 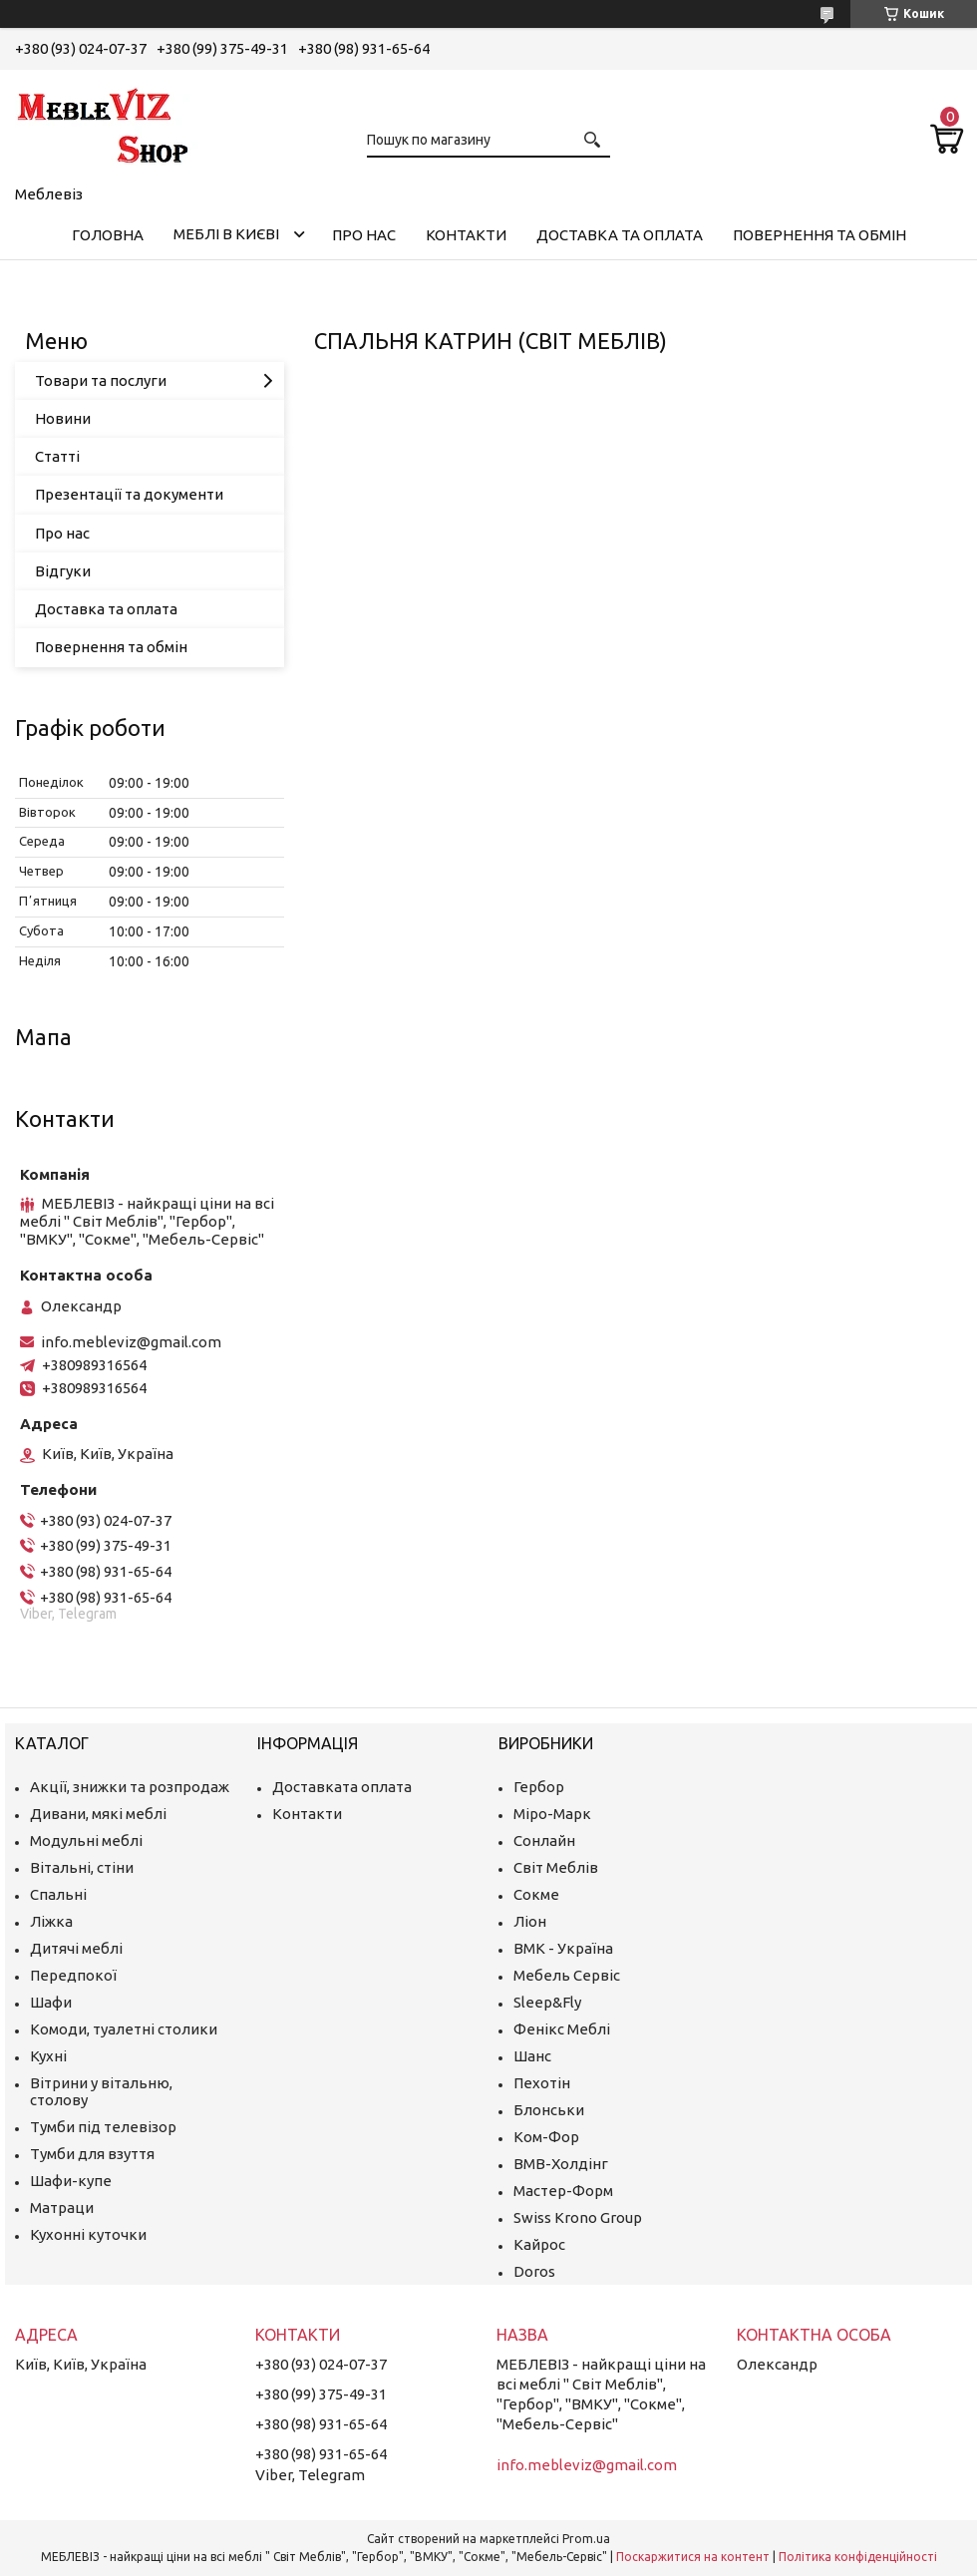 What do you see at coordinates (103, 2126) in the screenshot?
I see `Тумби під телевізор` at bounding box center [103, 2126].